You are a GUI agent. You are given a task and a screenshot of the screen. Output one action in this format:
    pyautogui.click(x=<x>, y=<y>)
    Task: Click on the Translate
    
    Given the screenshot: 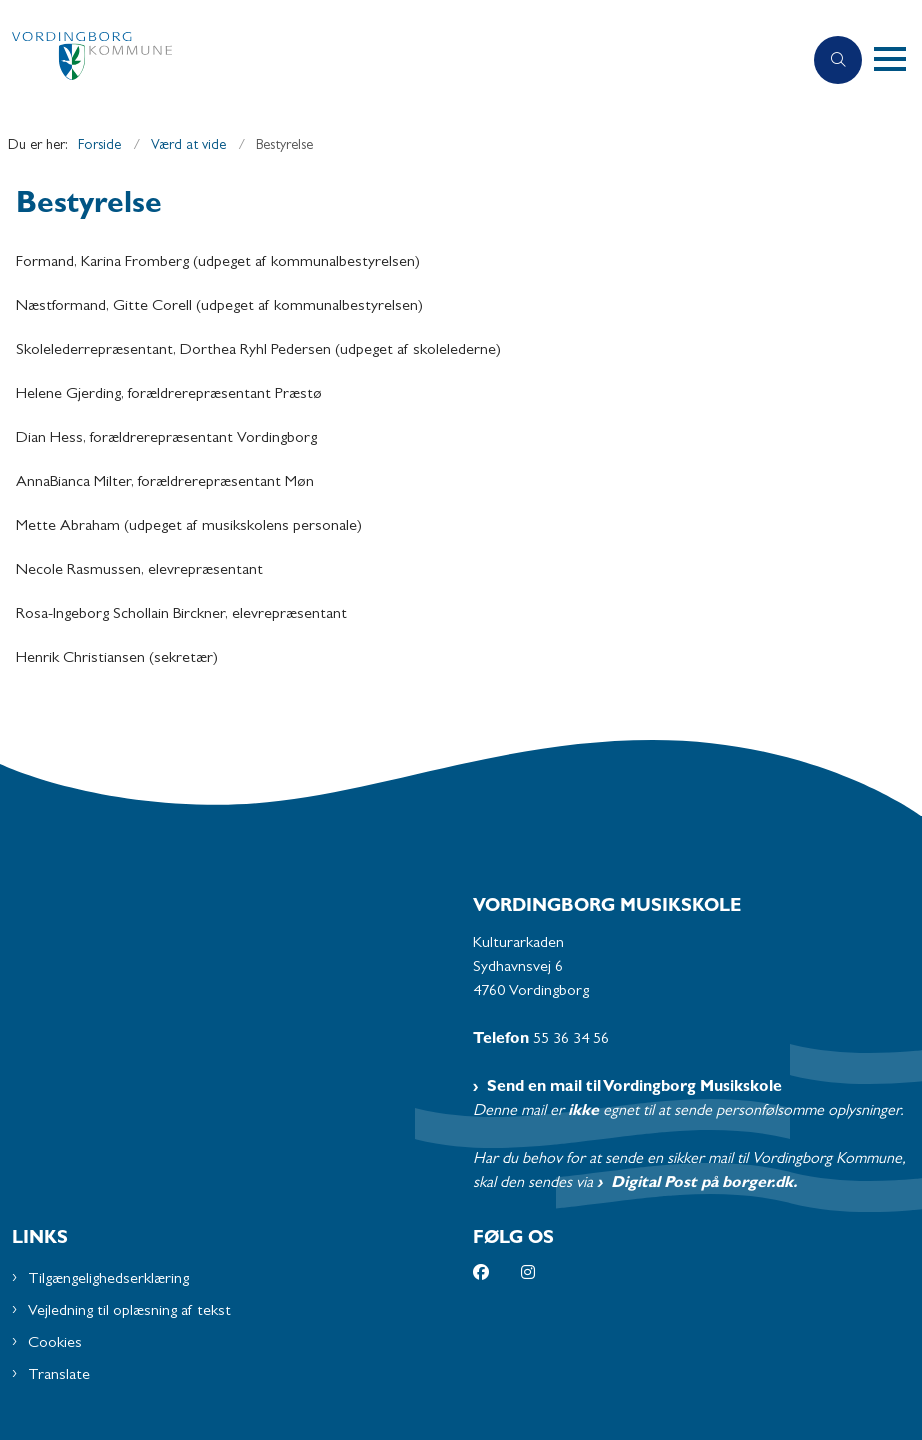 What is the action you would take?
    pyautogui.click(x=59, y=1376)
    